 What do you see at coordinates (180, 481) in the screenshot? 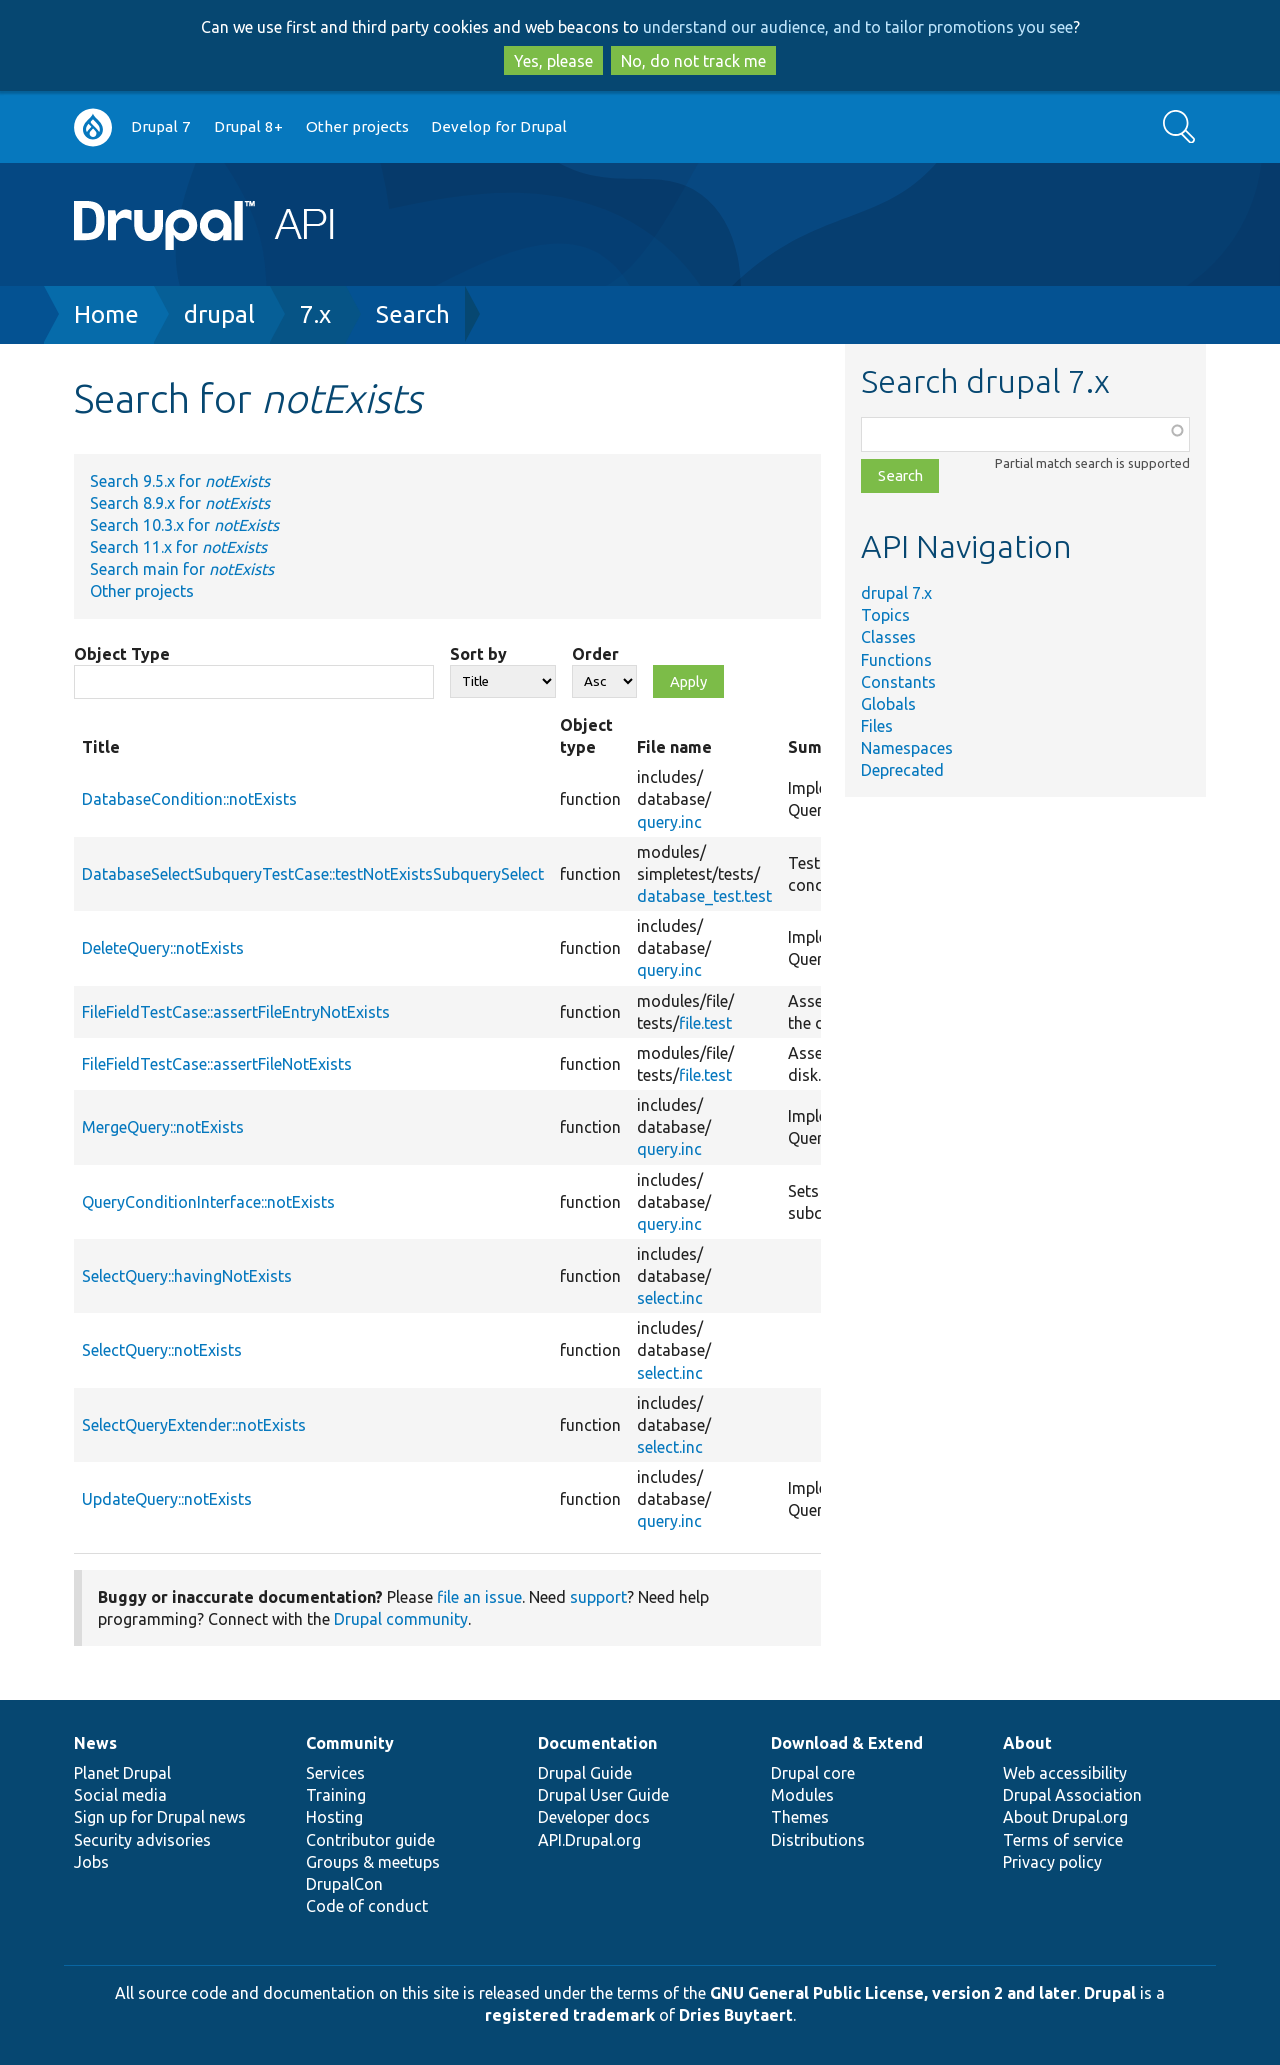
I see `Search 9.5.x for` at bounding box center [180, 481].